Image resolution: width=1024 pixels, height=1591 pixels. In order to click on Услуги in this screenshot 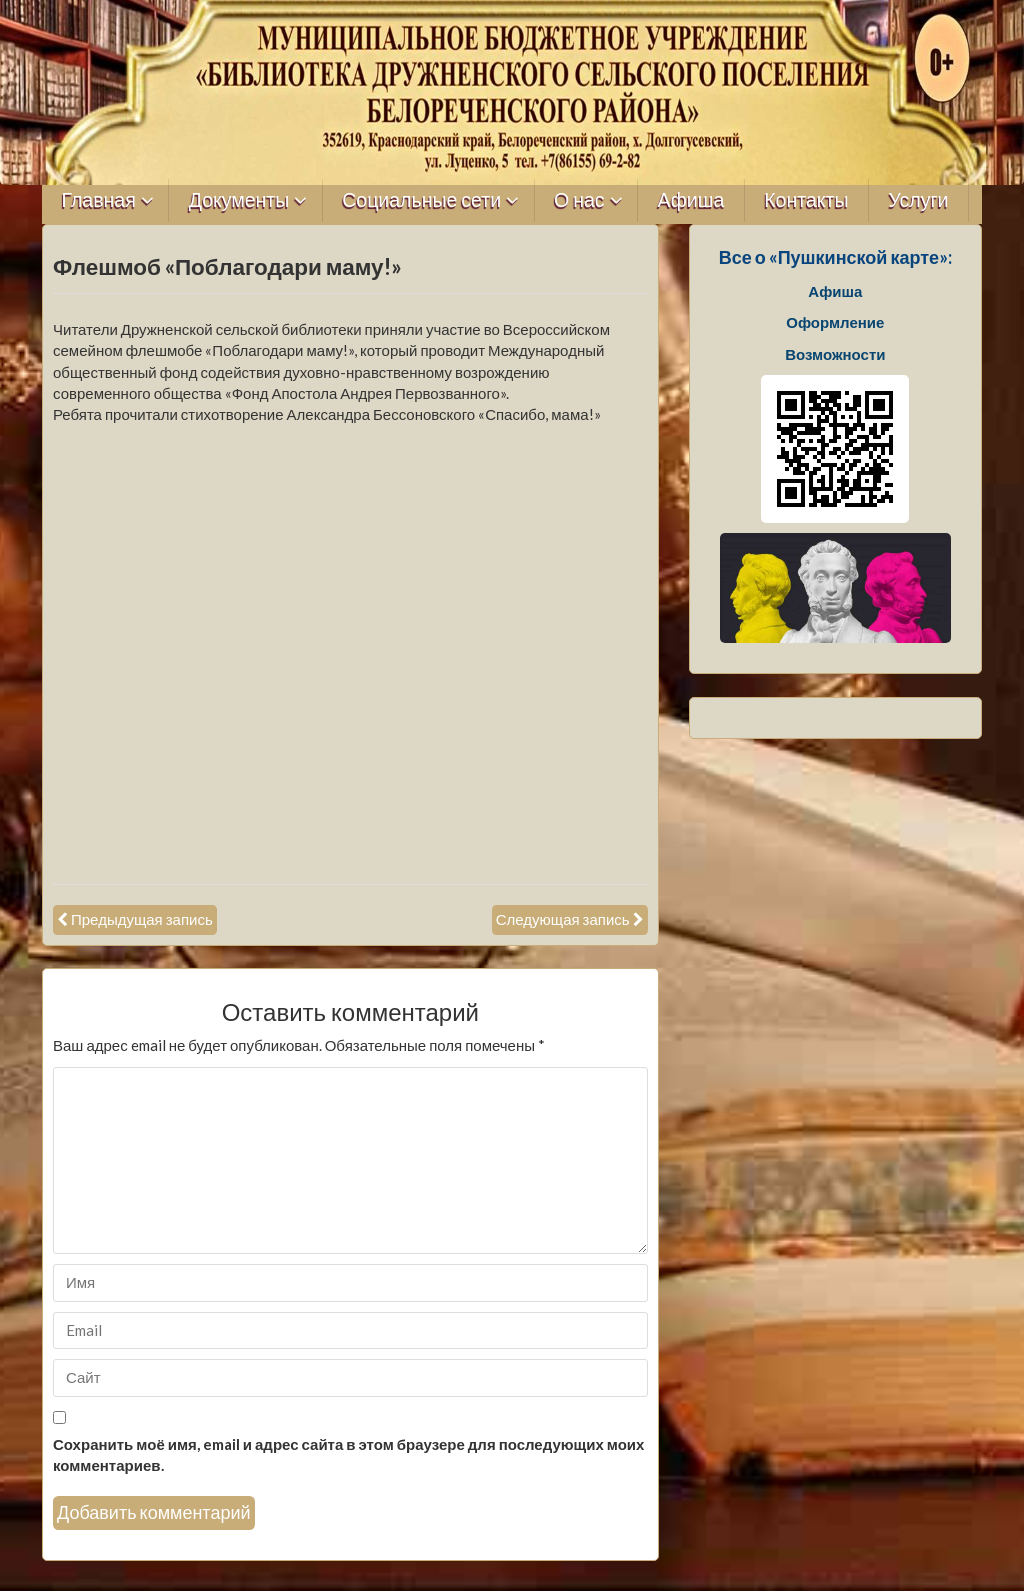, I will do `click(918, 200)`.